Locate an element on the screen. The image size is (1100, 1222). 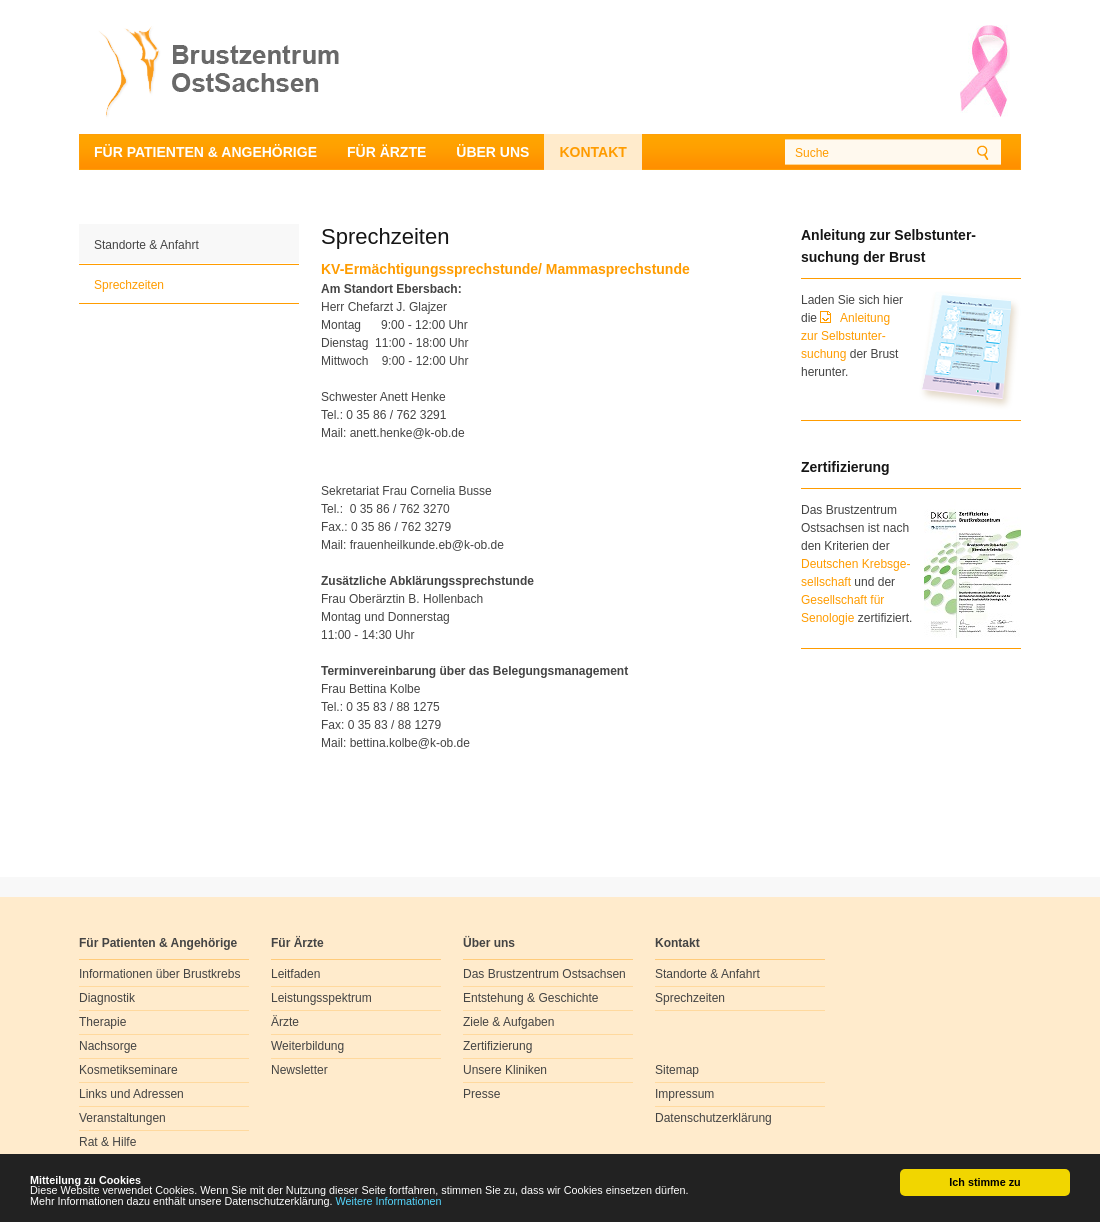
Ärzte is located at coordinates (285, 1022).